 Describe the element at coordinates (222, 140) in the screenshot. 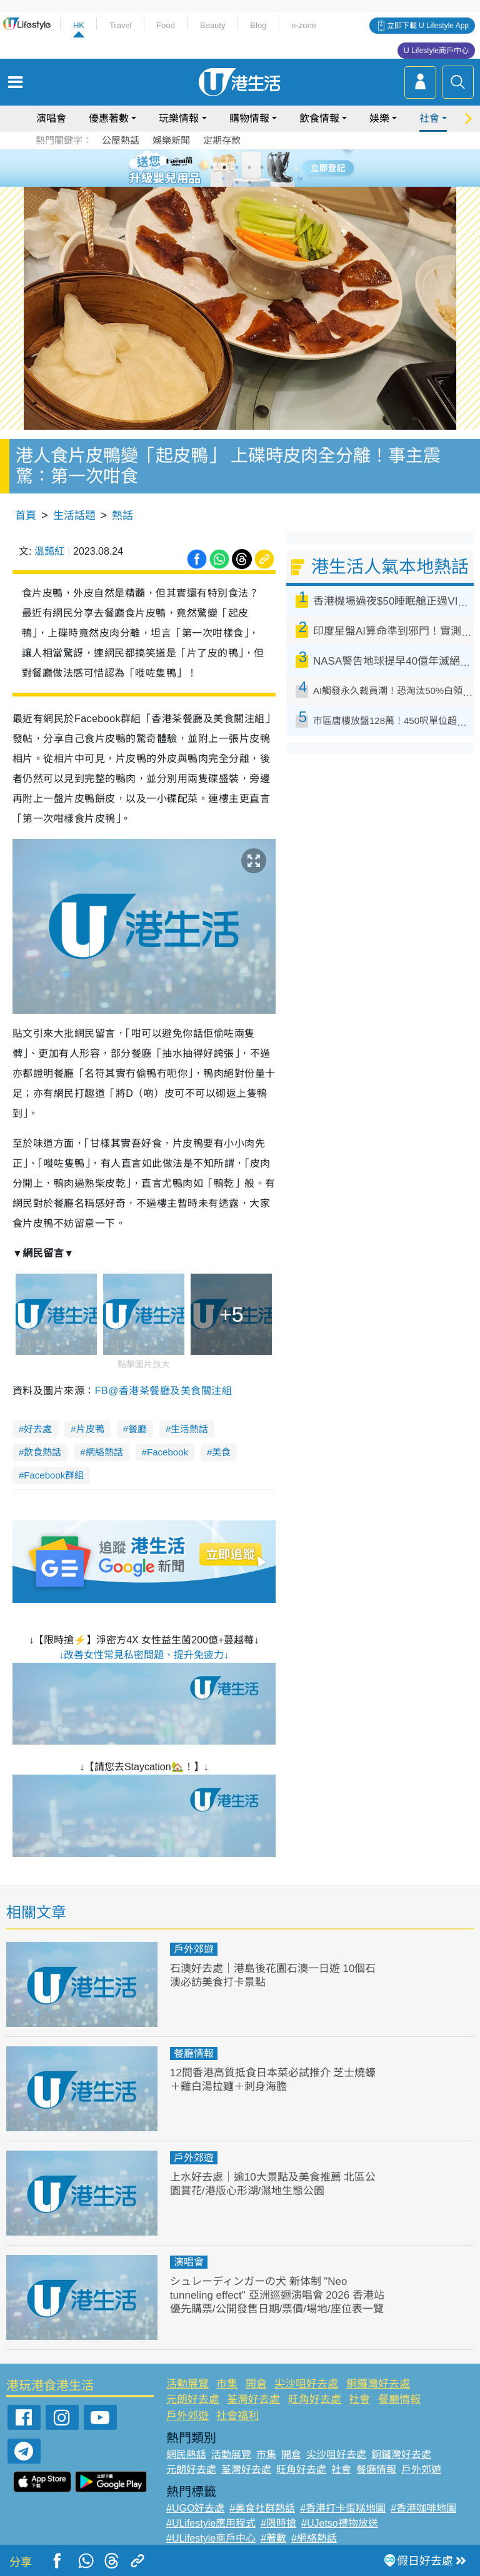

I see `定期存款` at that location.